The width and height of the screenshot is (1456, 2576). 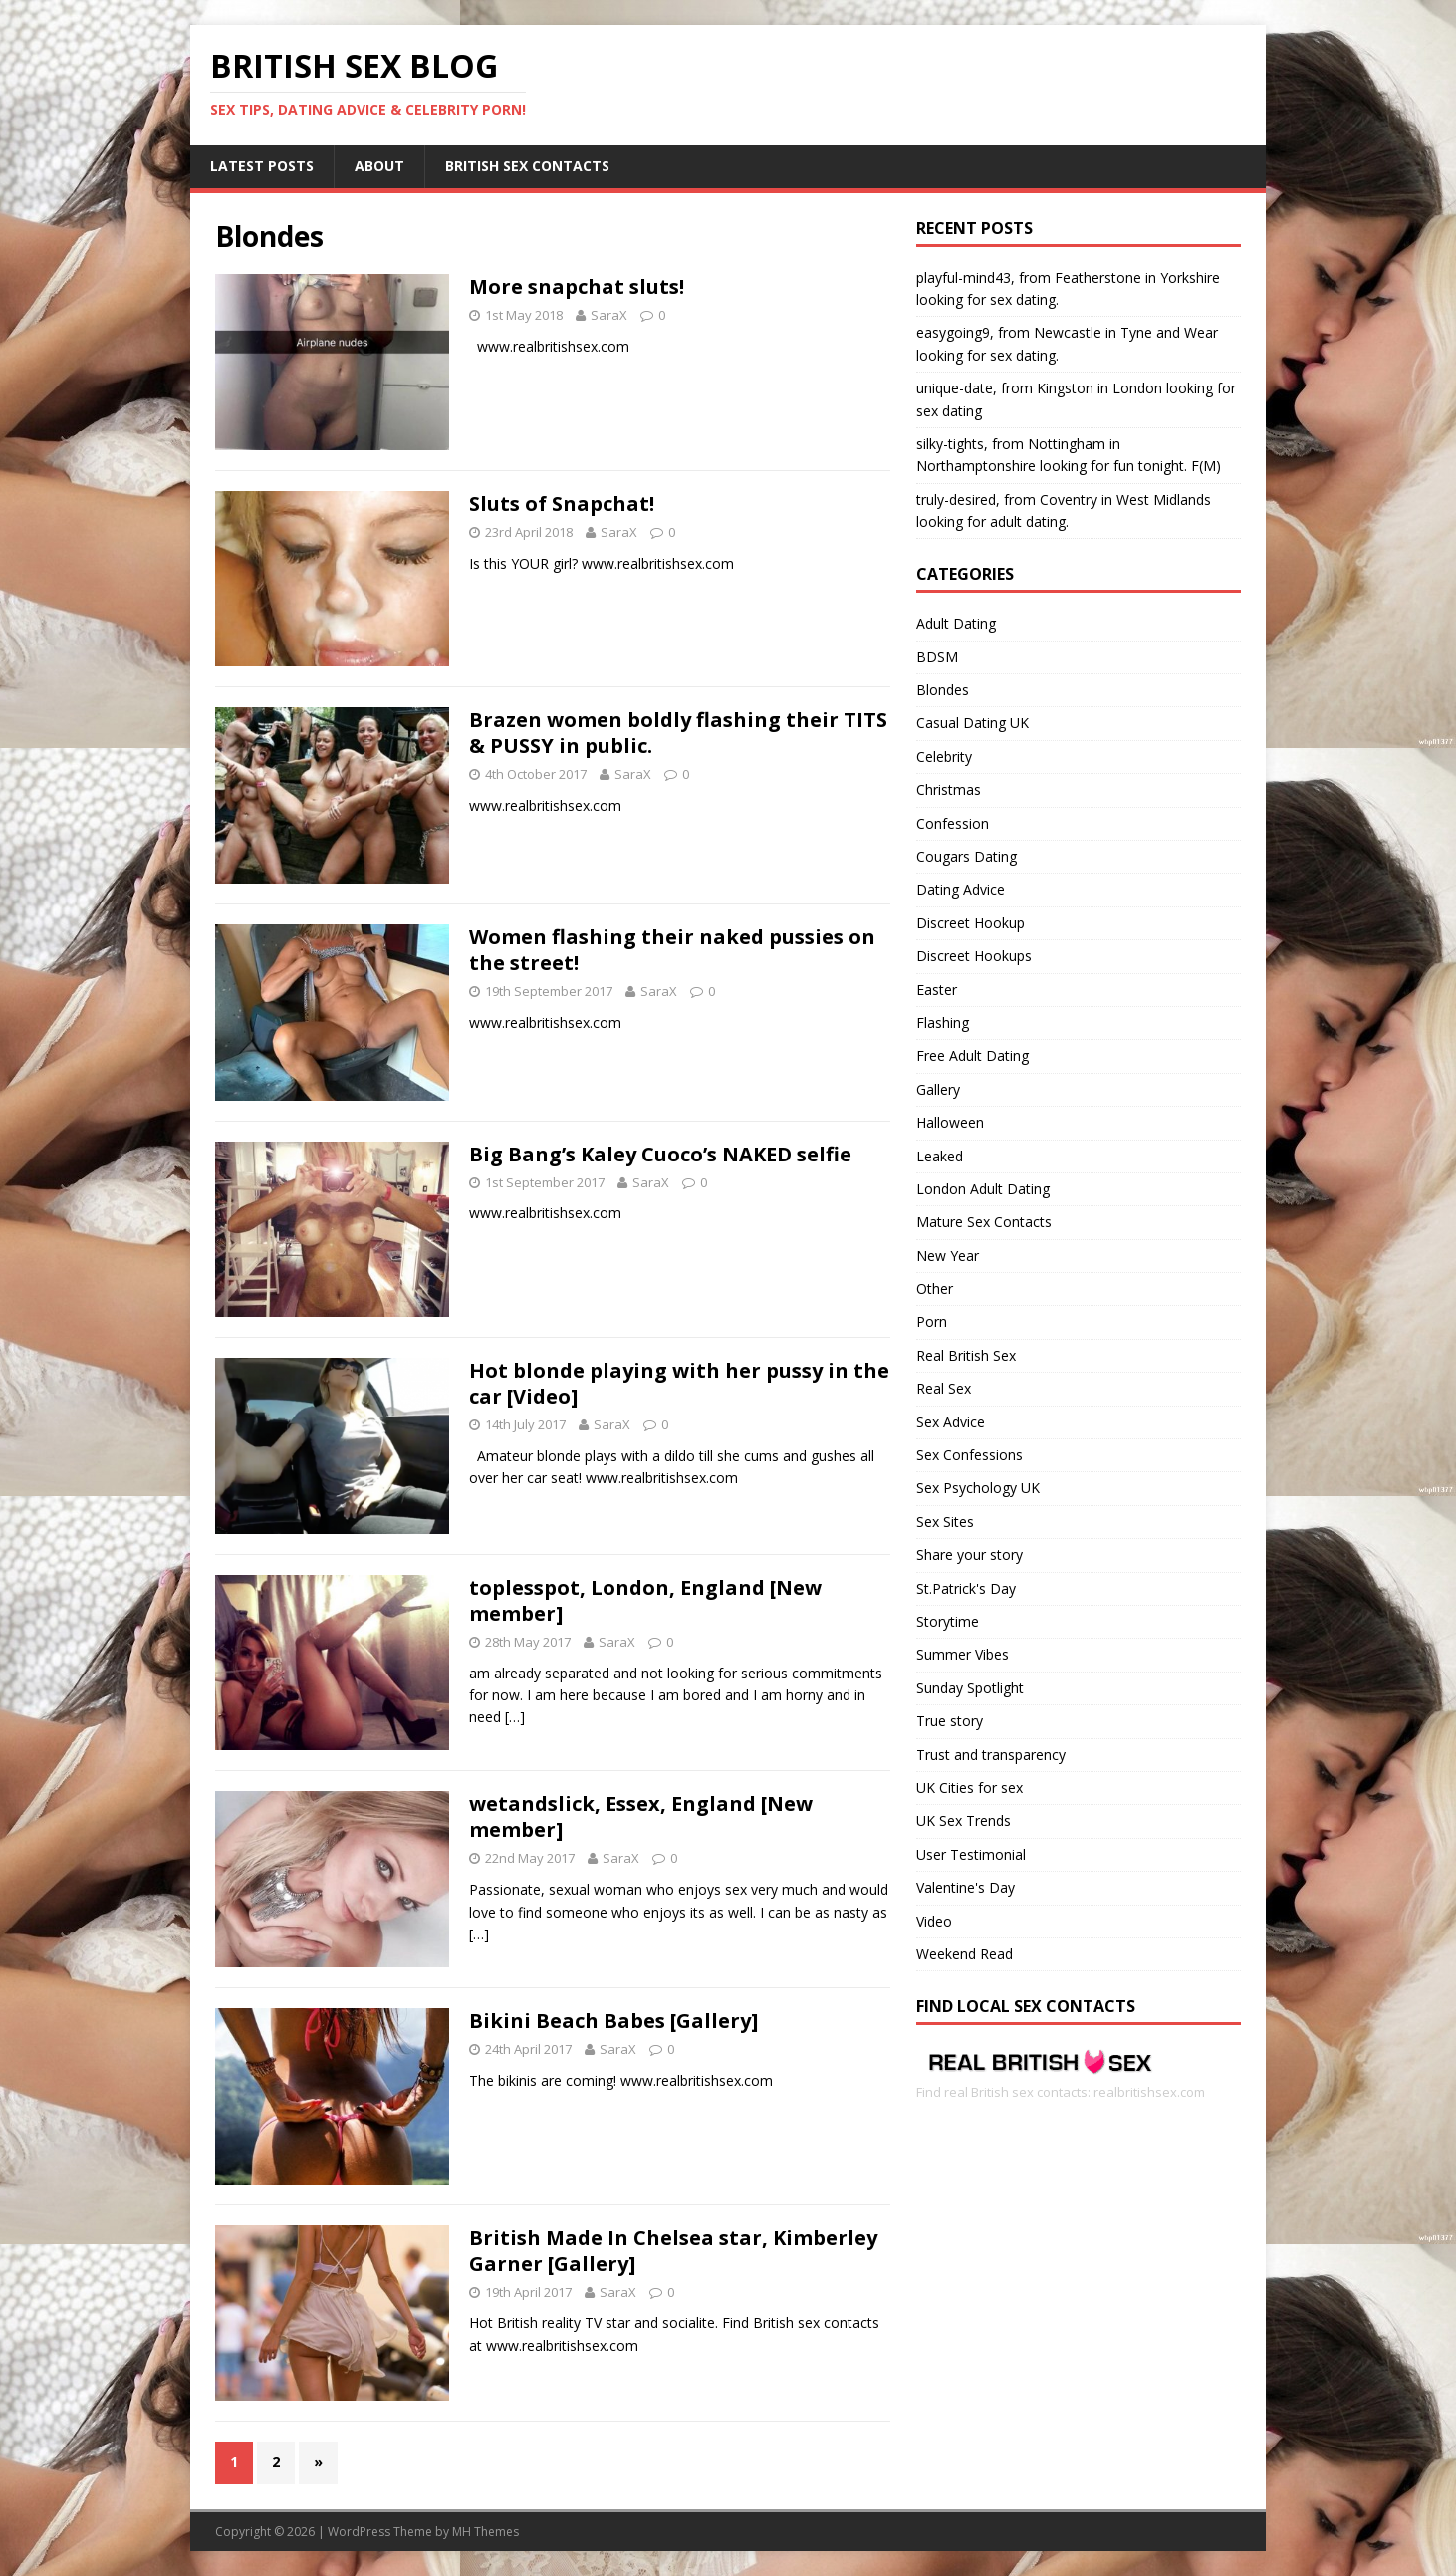 I want to click on Casual Dating UK, so click(x=972, y=722).